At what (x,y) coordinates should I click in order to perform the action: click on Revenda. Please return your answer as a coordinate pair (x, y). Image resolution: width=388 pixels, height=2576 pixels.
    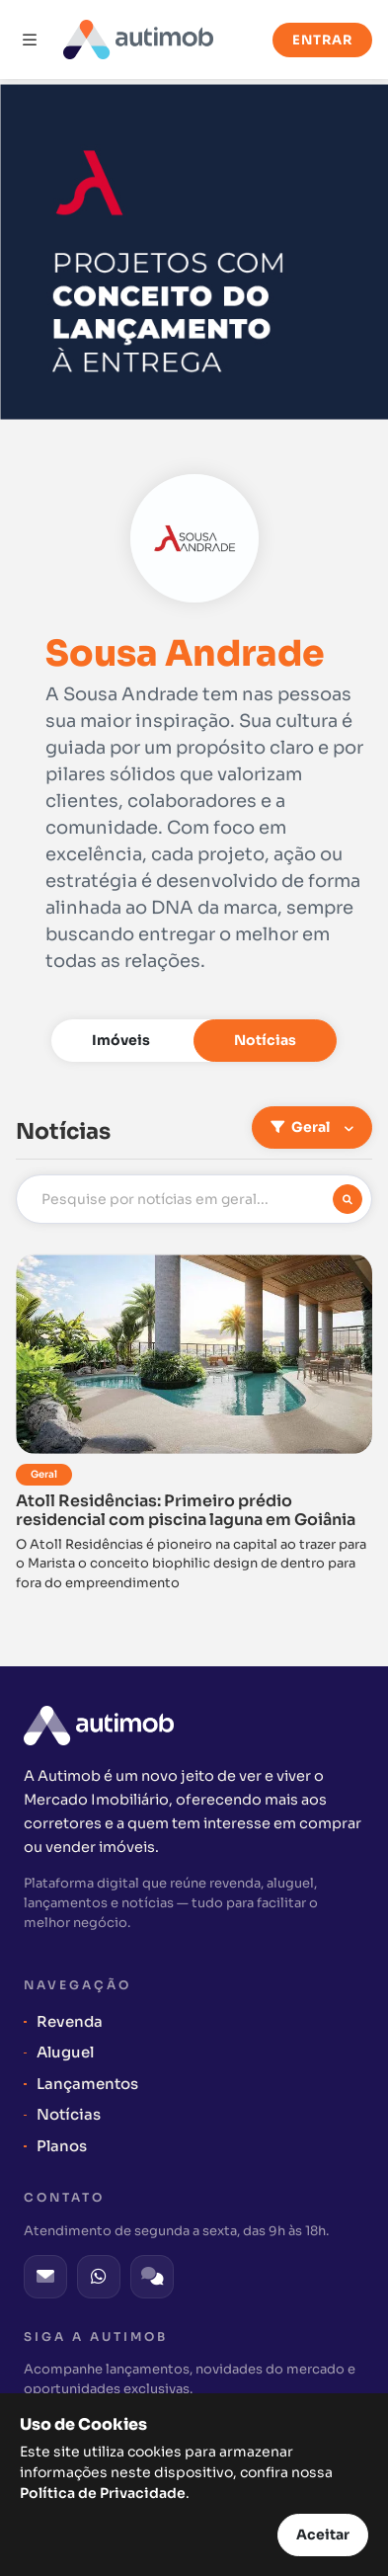
    Looking at the image, I should click on (70, 2021).